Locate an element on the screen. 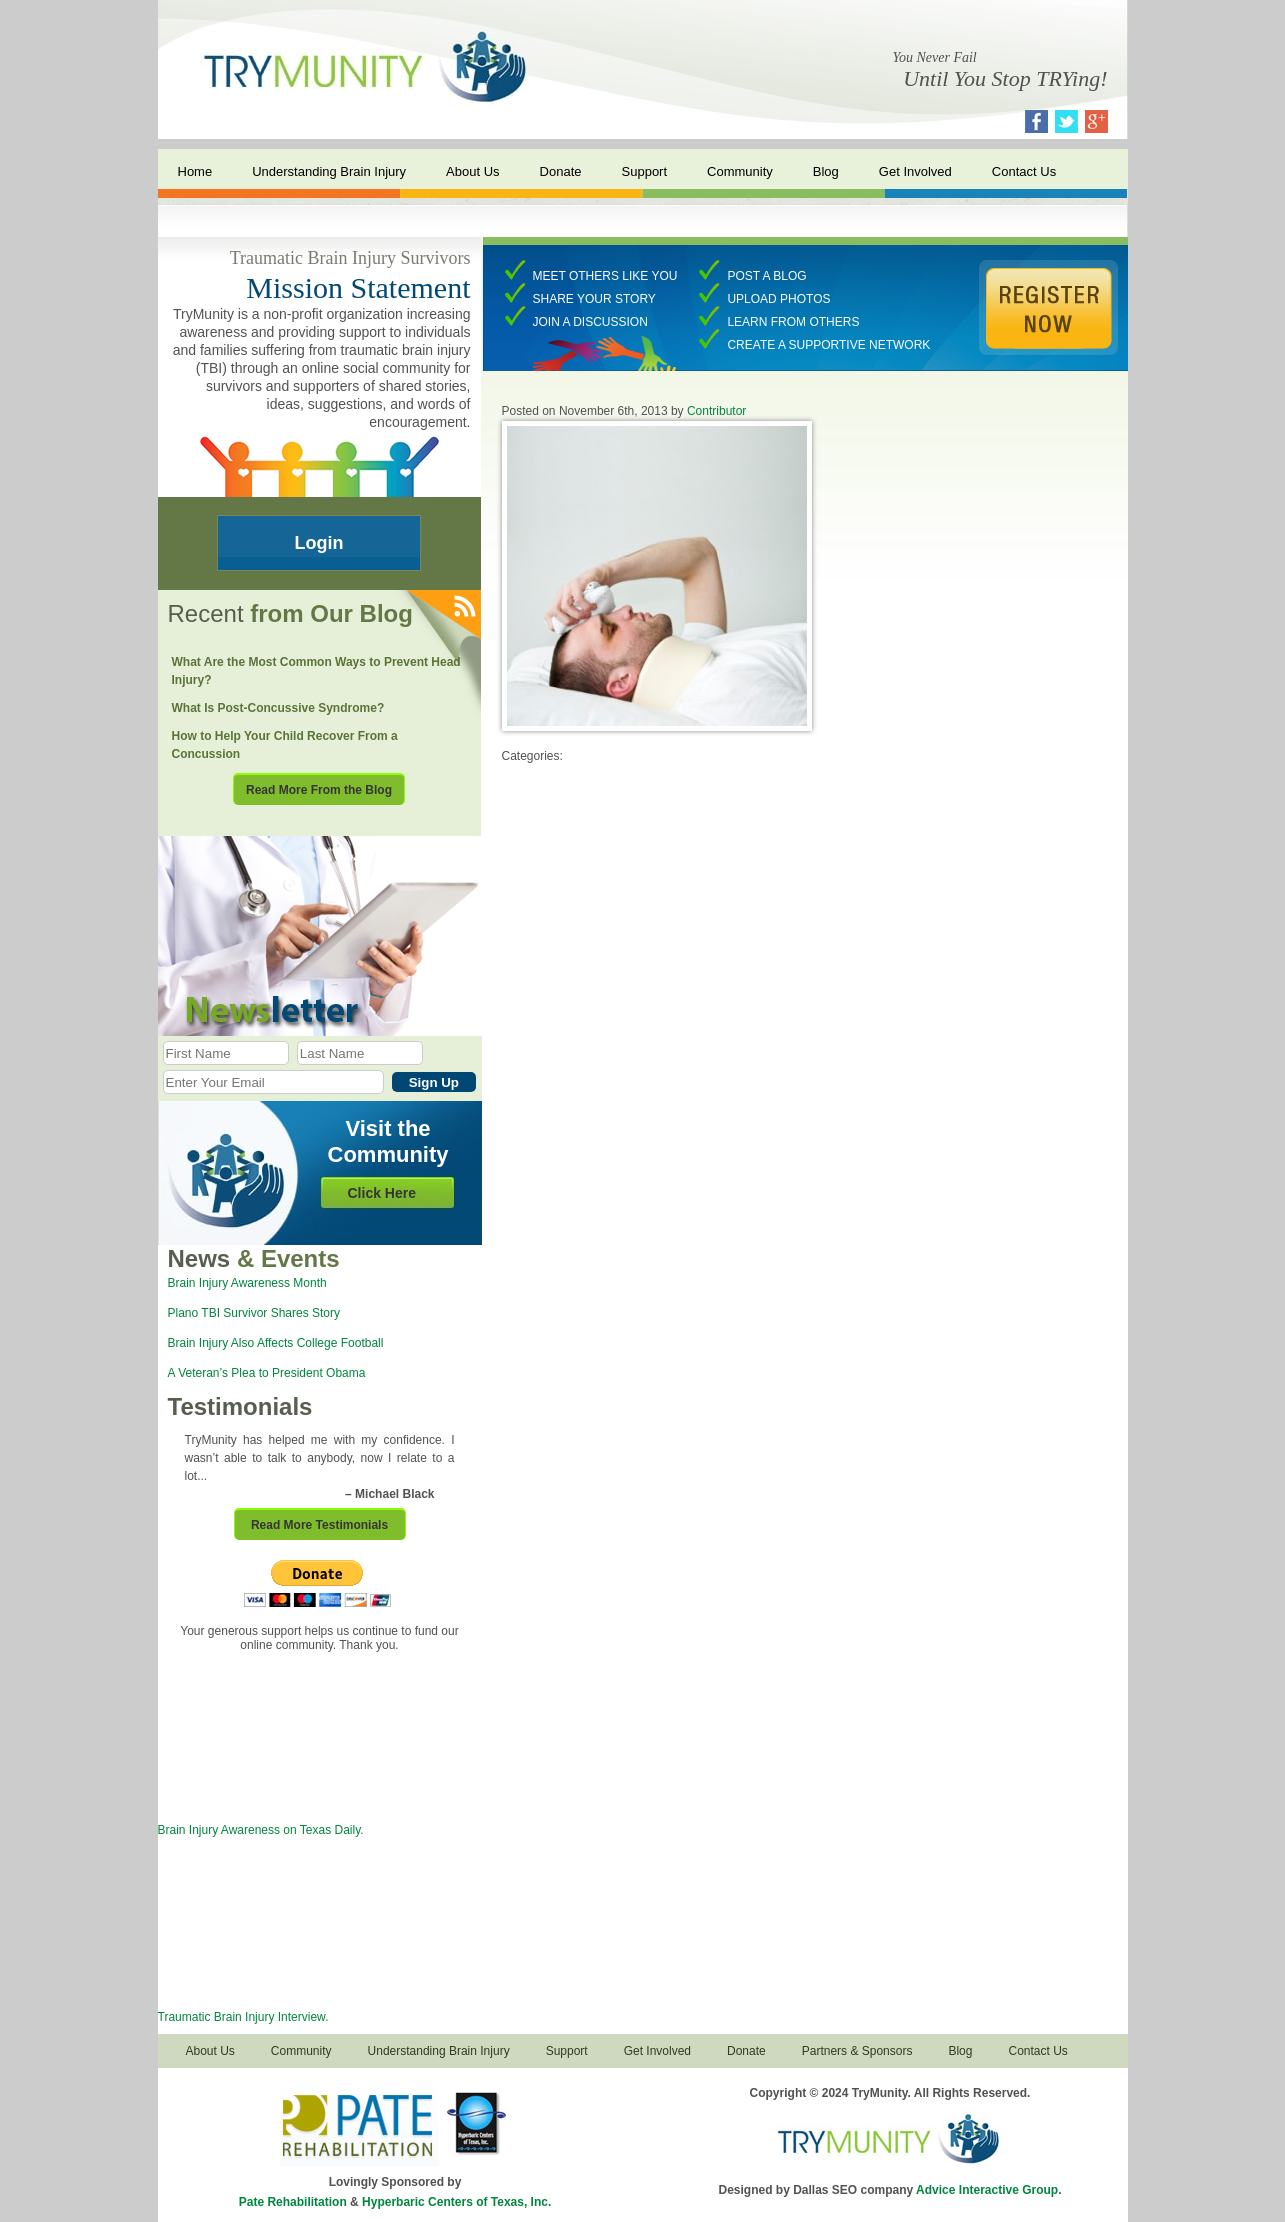 The image size is (1285, 2222). Get Involved is located at coordinates (915, 171).